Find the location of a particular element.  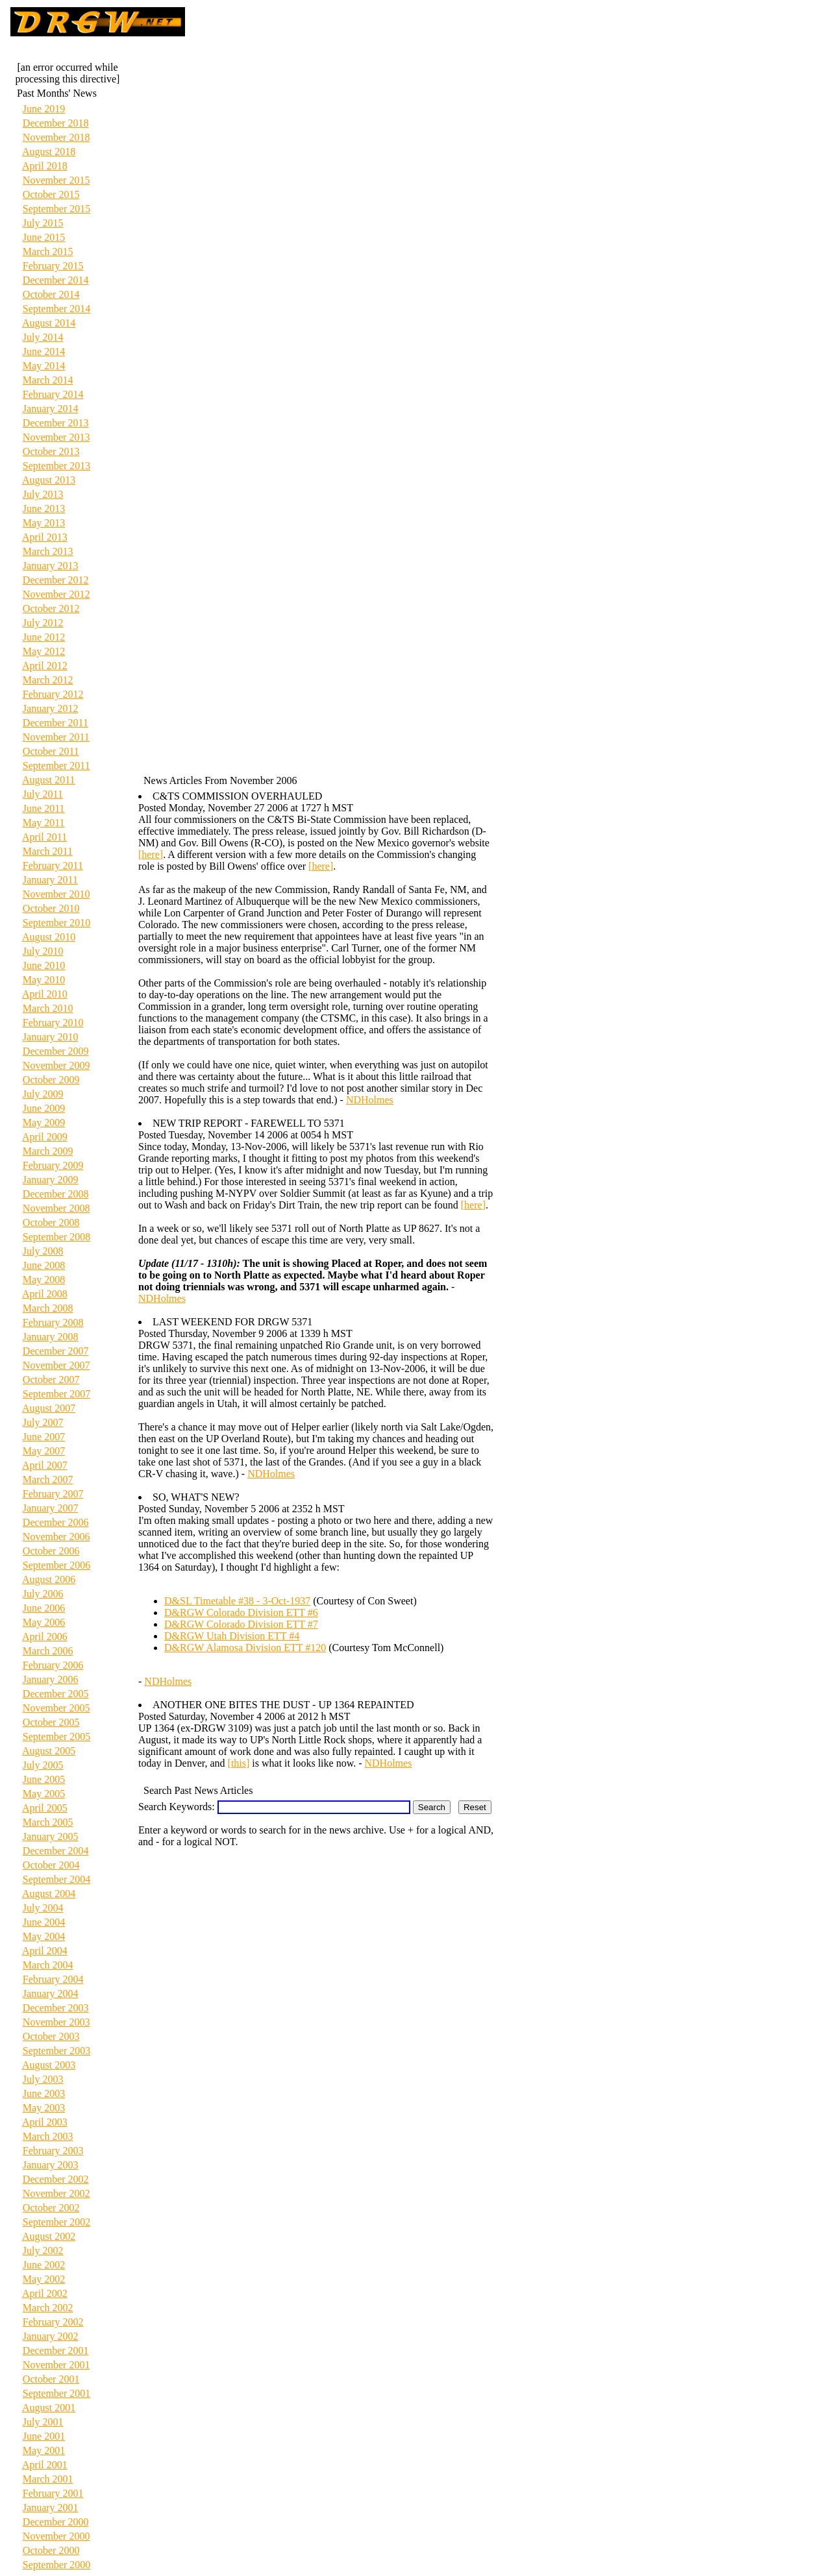

December 2004 is located at coordinates (56, 1850).